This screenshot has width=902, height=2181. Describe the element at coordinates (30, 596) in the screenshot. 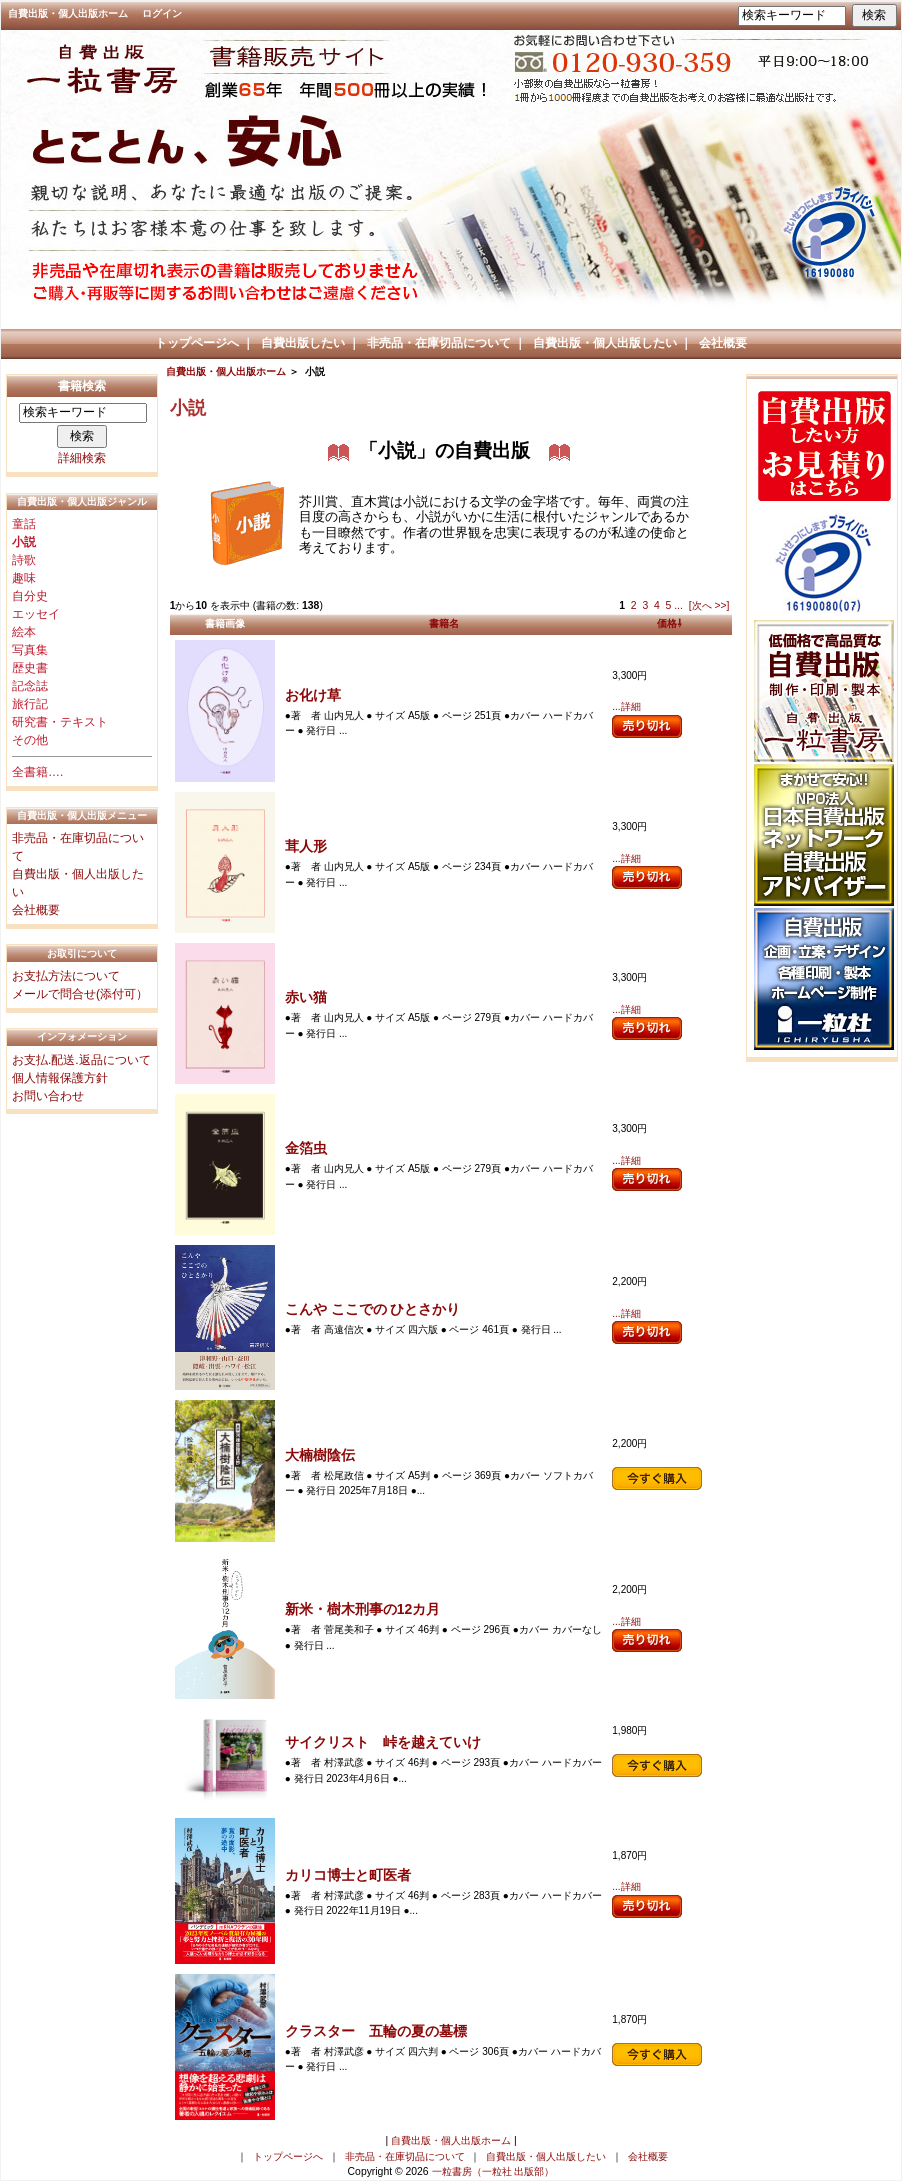

I see `自分史` at that location.